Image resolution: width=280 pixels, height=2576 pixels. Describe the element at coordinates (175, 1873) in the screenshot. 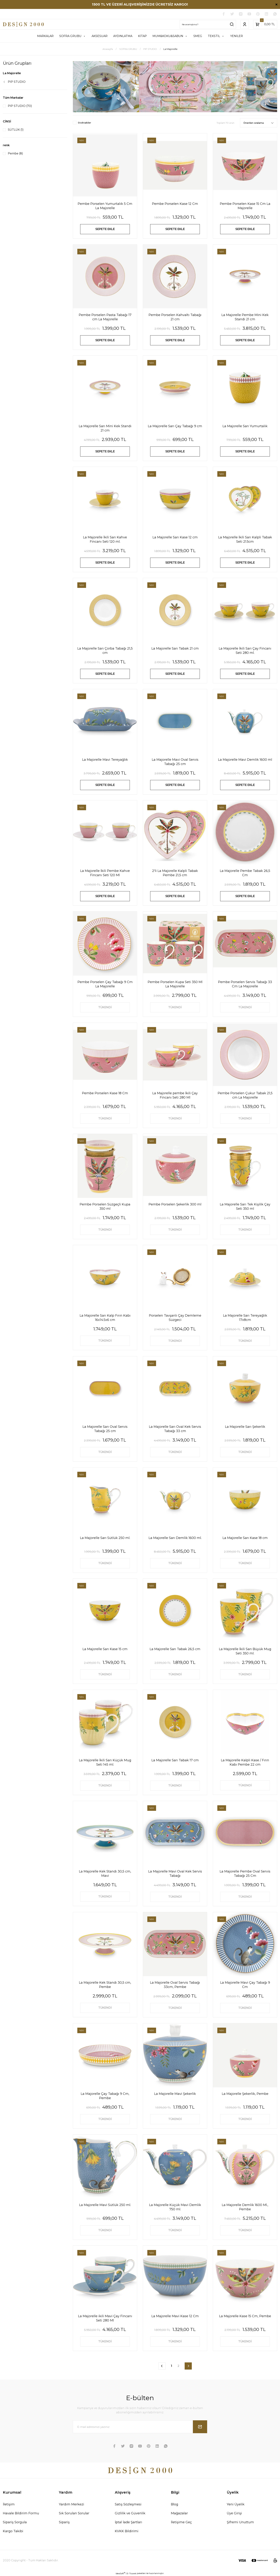

I see `La Majorelle Mavi Oval Kek Servis Tabağı` at that location.